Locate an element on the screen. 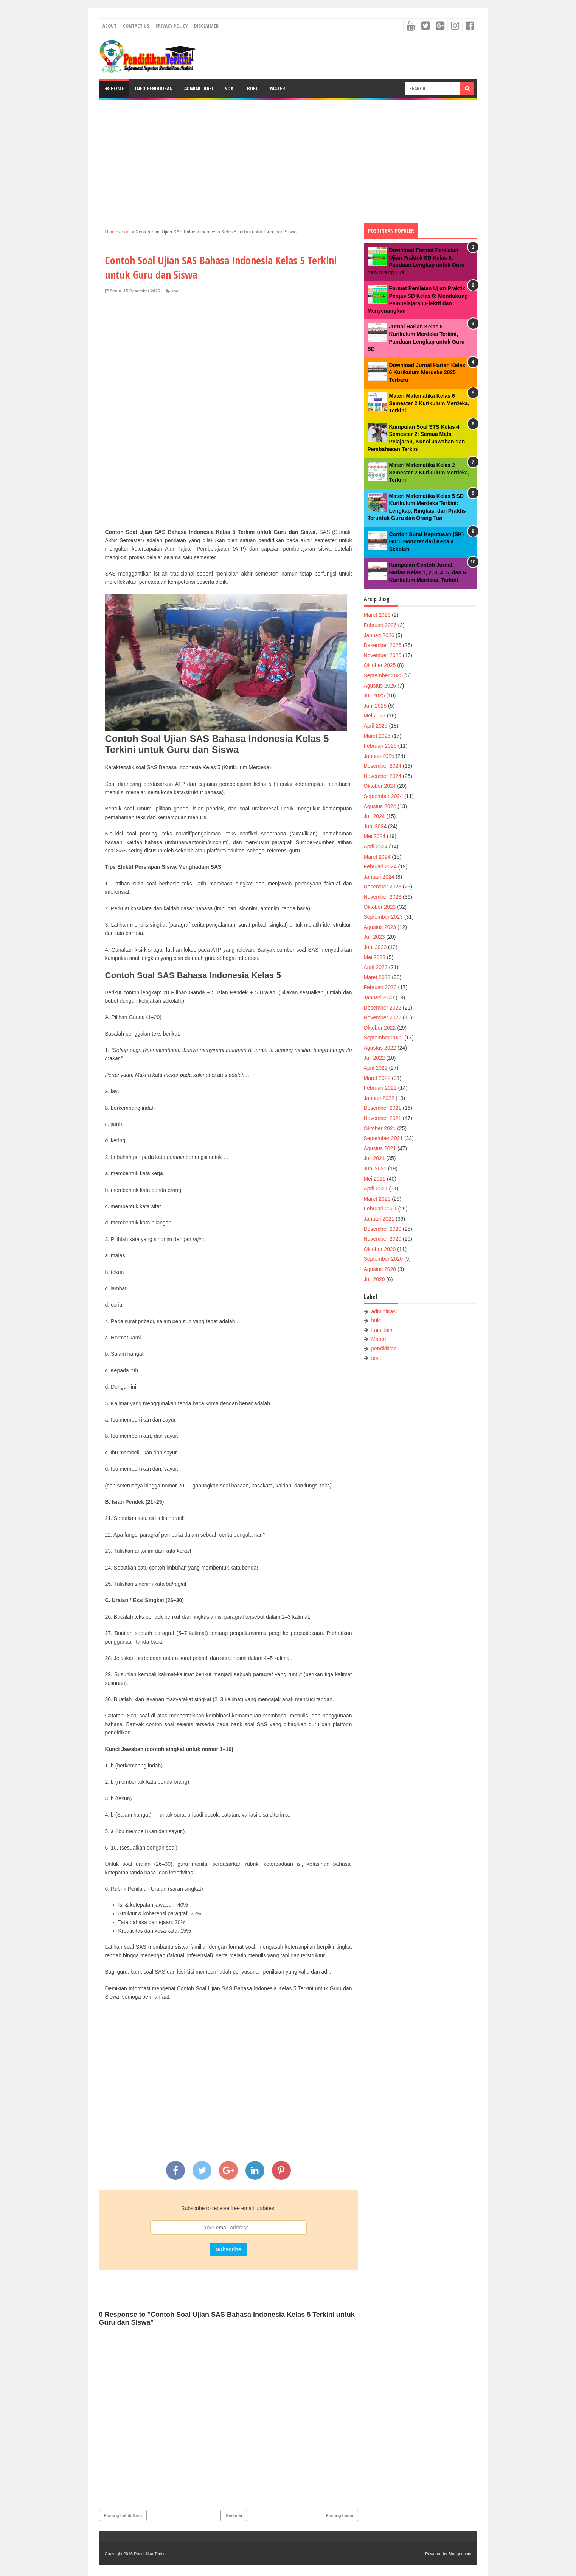 The width and height of the screenshot is (576, 2576). Februari 2026 is located at coordinates (380, 625).